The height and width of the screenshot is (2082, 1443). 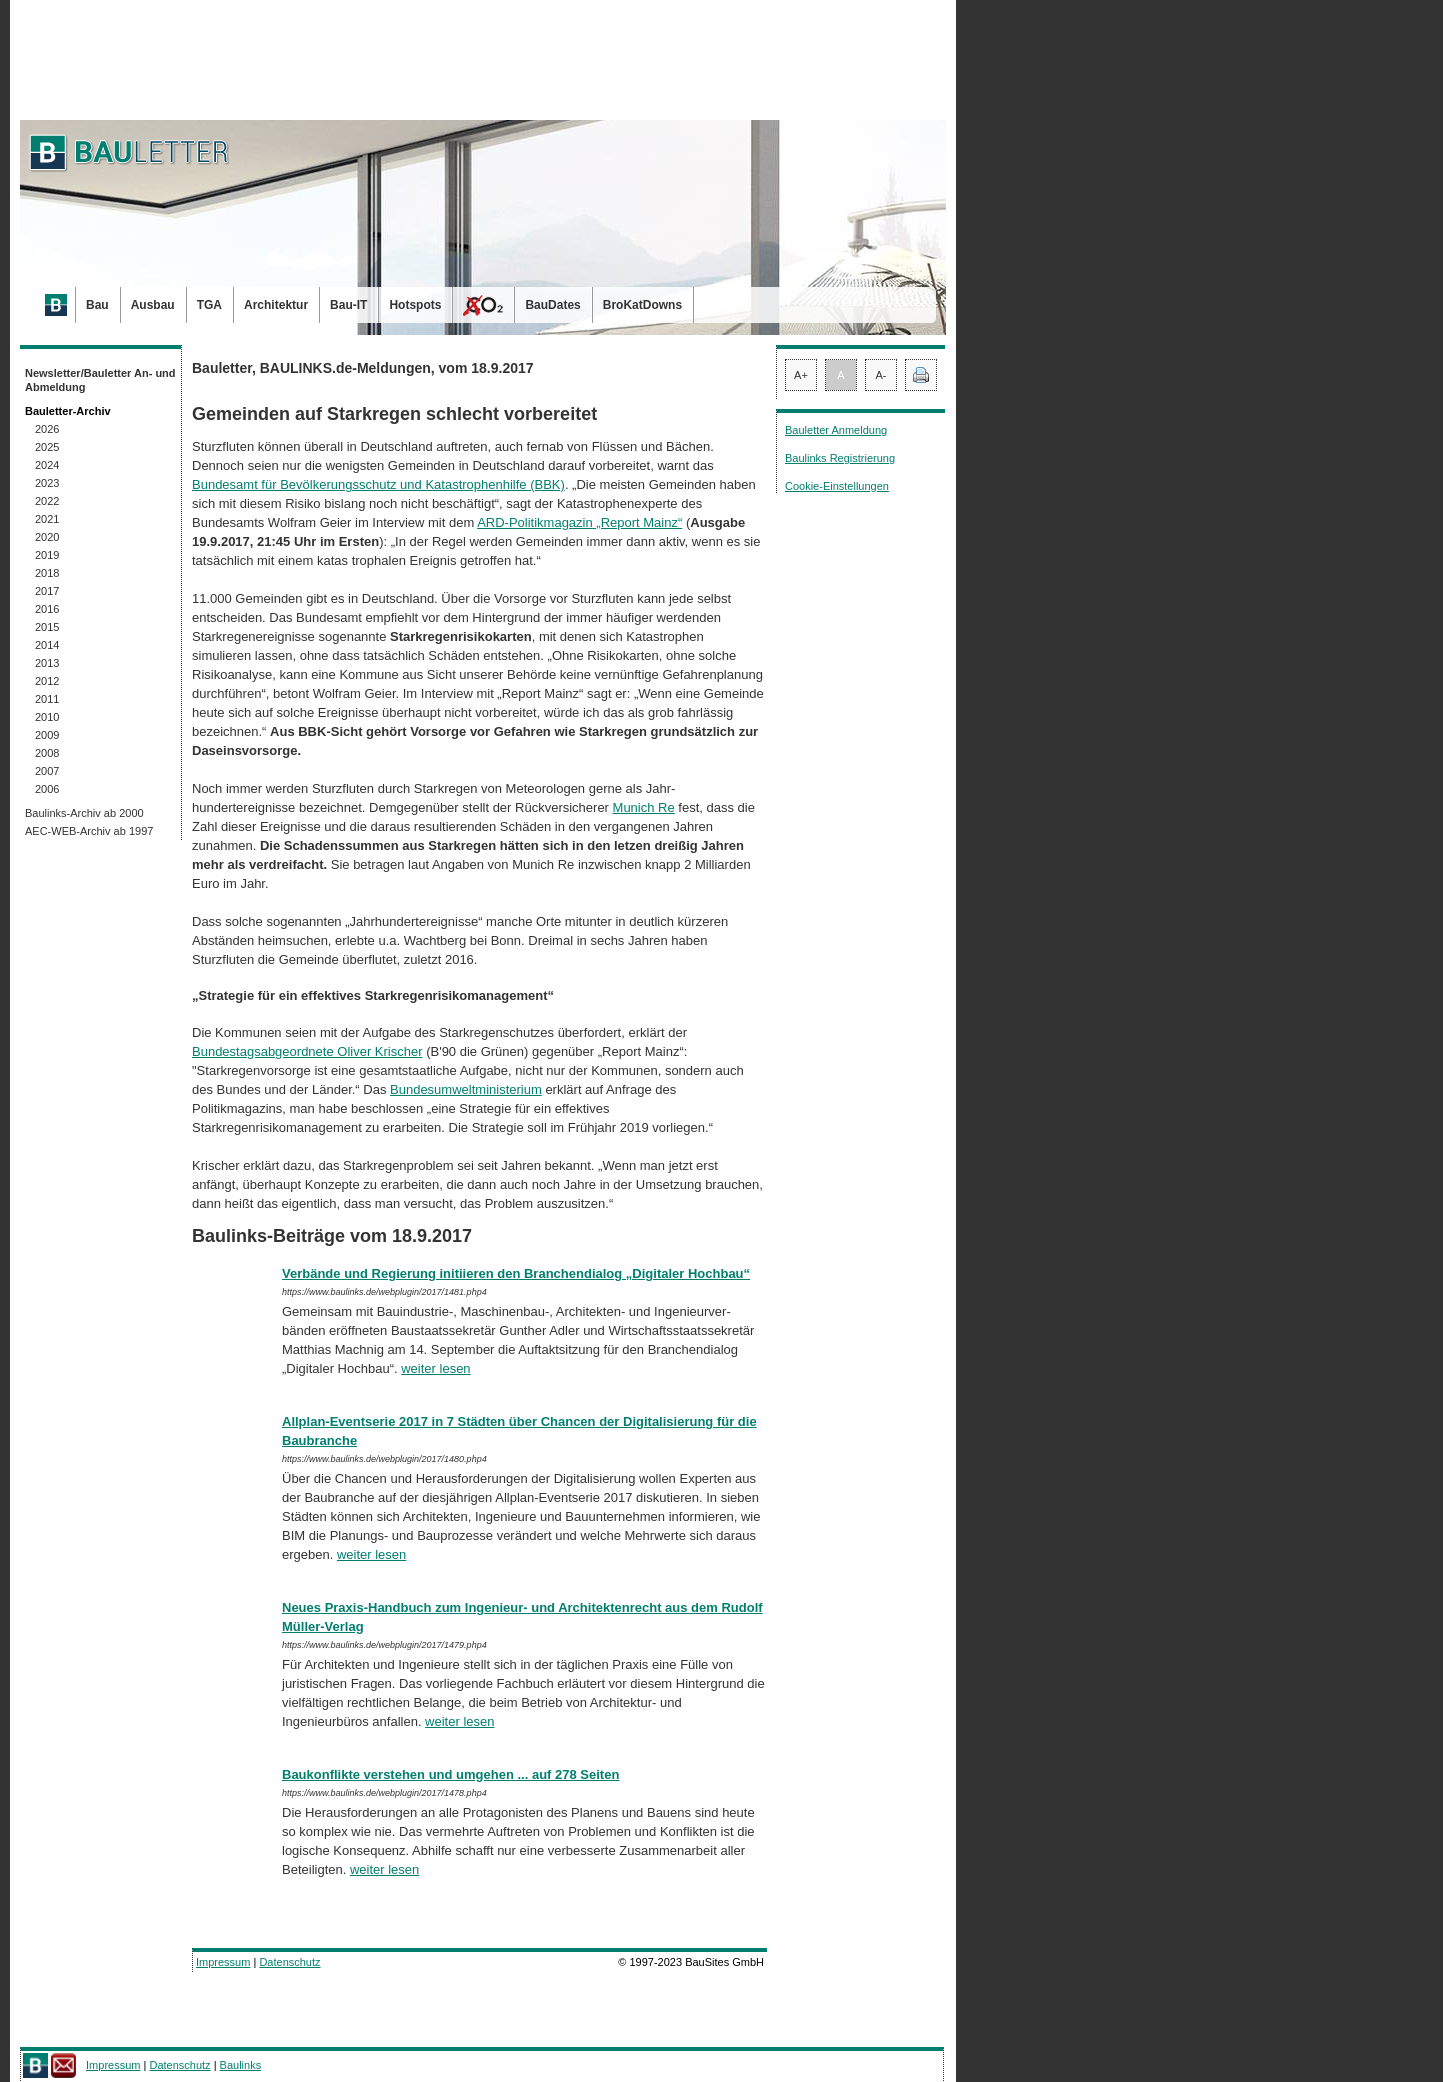 I want to click on 2022, so click(x=47, y=501).